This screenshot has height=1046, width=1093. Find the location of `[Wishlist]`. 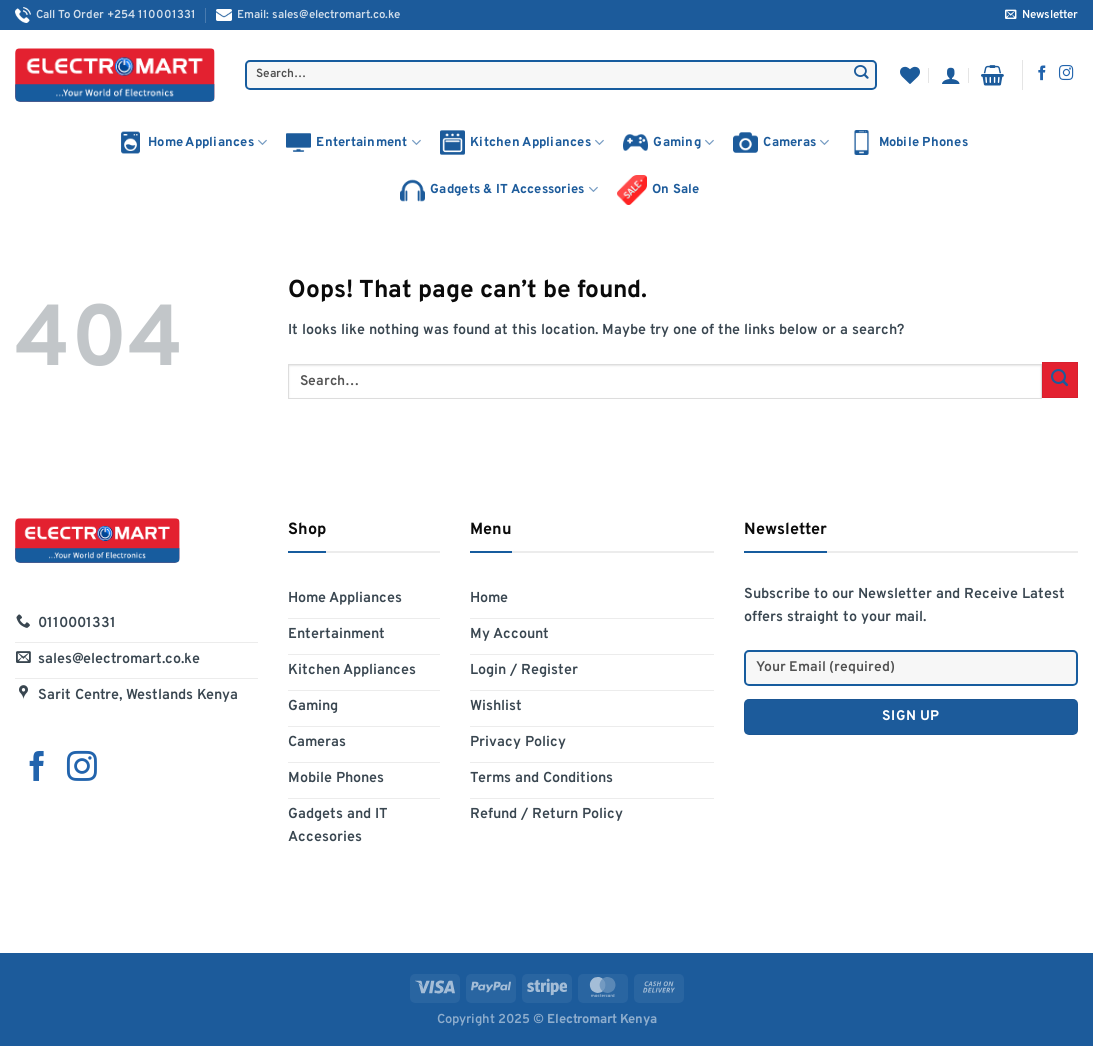

[Wishlist] is located at coordinates (910, 75).